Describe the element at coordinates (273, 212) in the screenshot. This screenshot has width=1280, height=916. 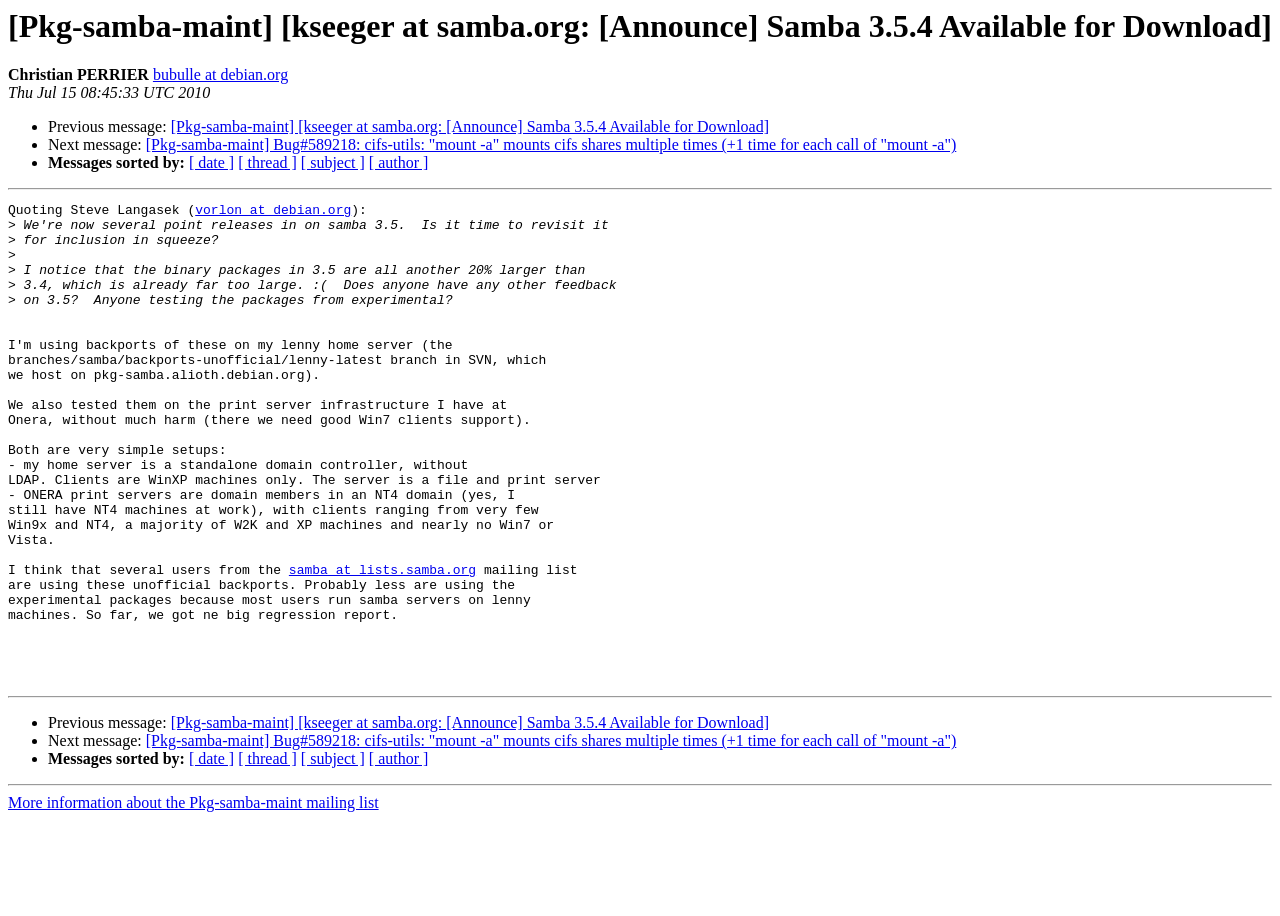
I see `vorlon at debian.org` at that location.